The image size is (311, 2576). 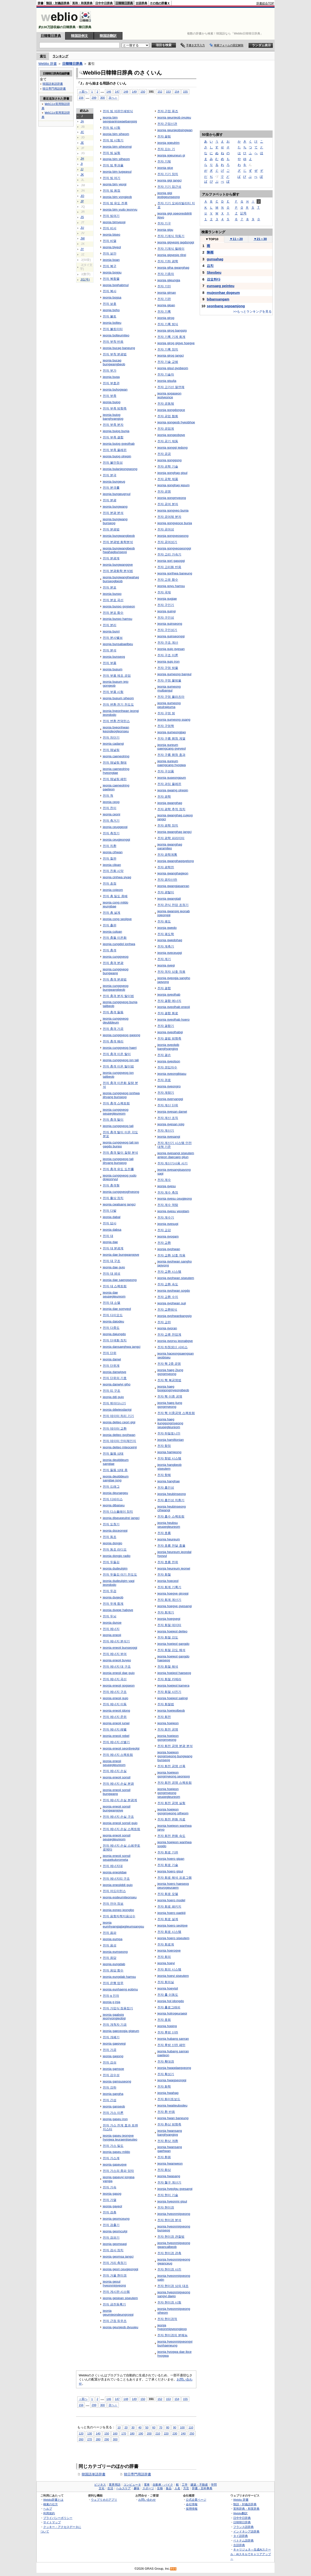 What do you see at coordinates (172, 1698) in the screenshot?
I see `jeonja hoejeol sajingi` at bounding box center [172, 1698].